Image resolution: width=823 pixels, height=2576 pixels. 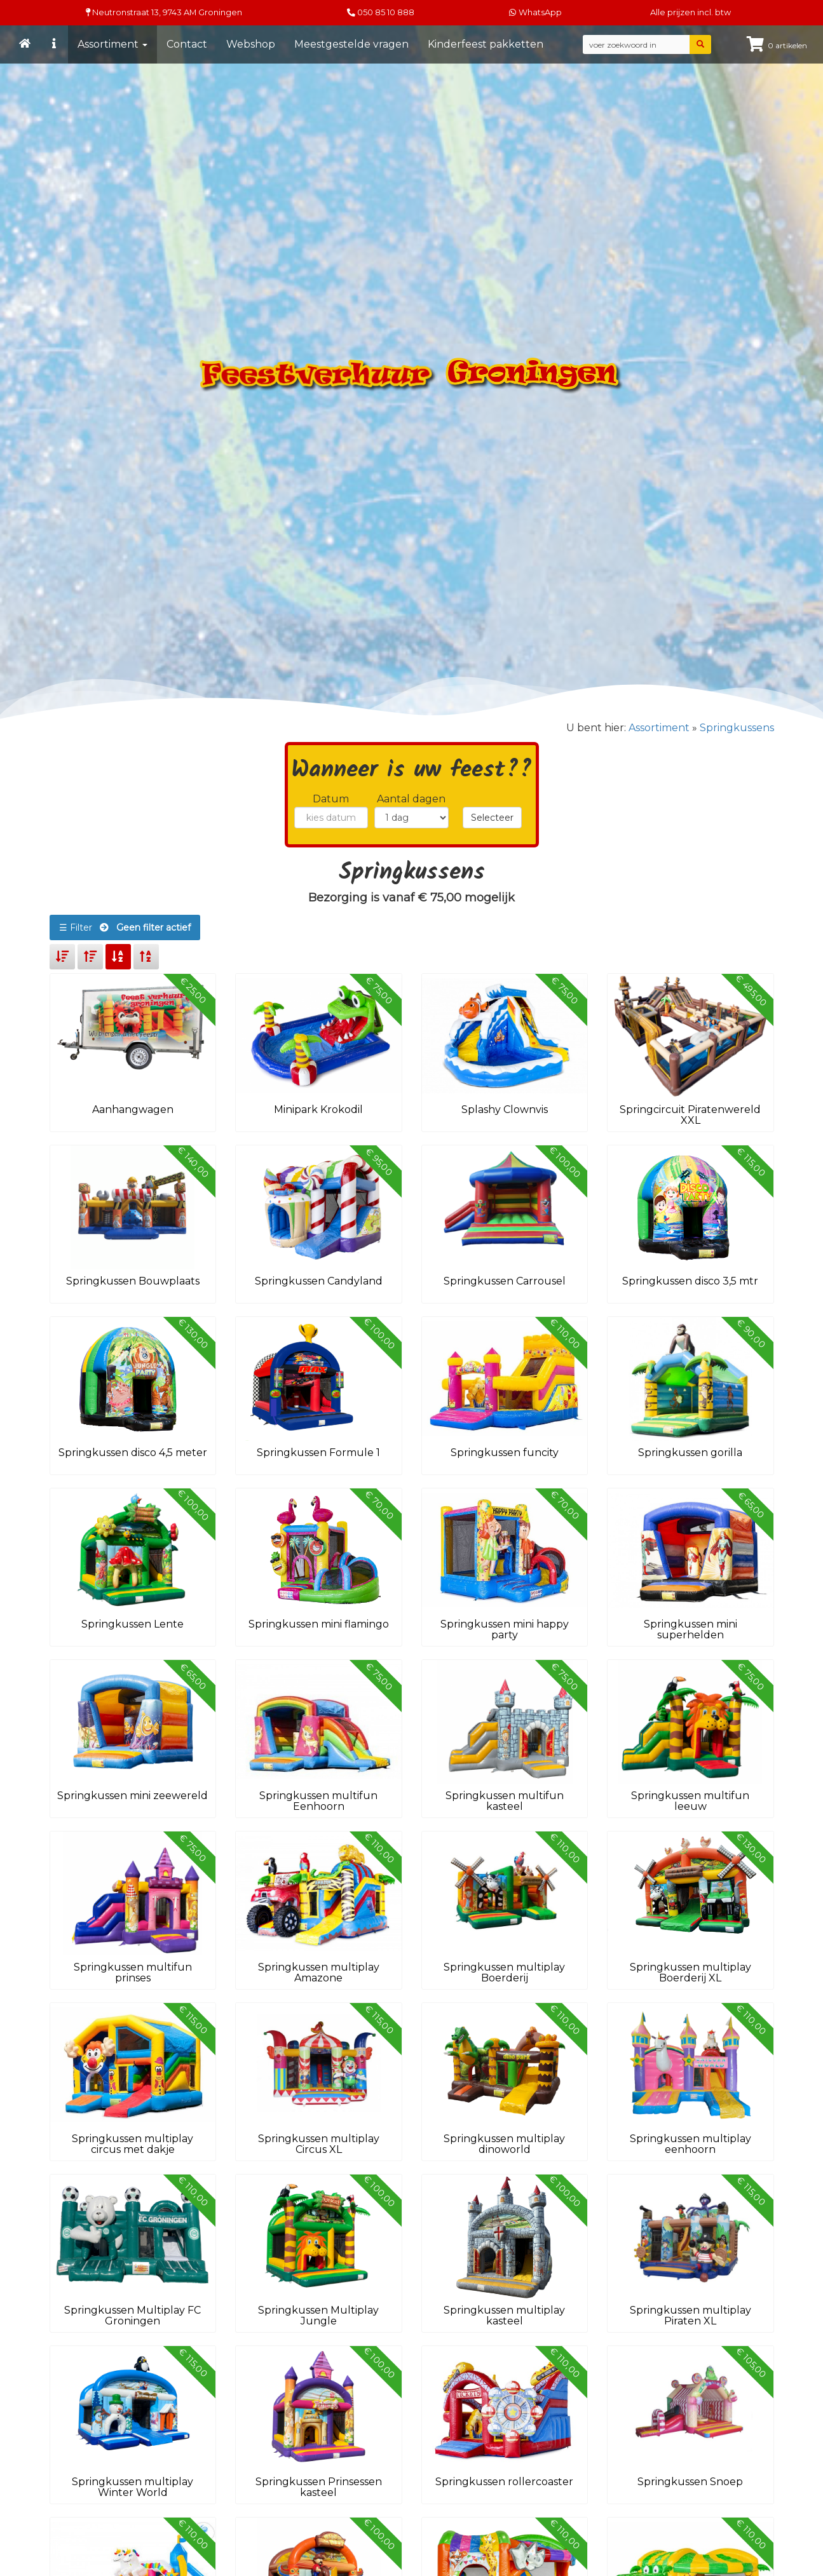 I want to click on 050 85 10 888, so click(x=385, y=12).